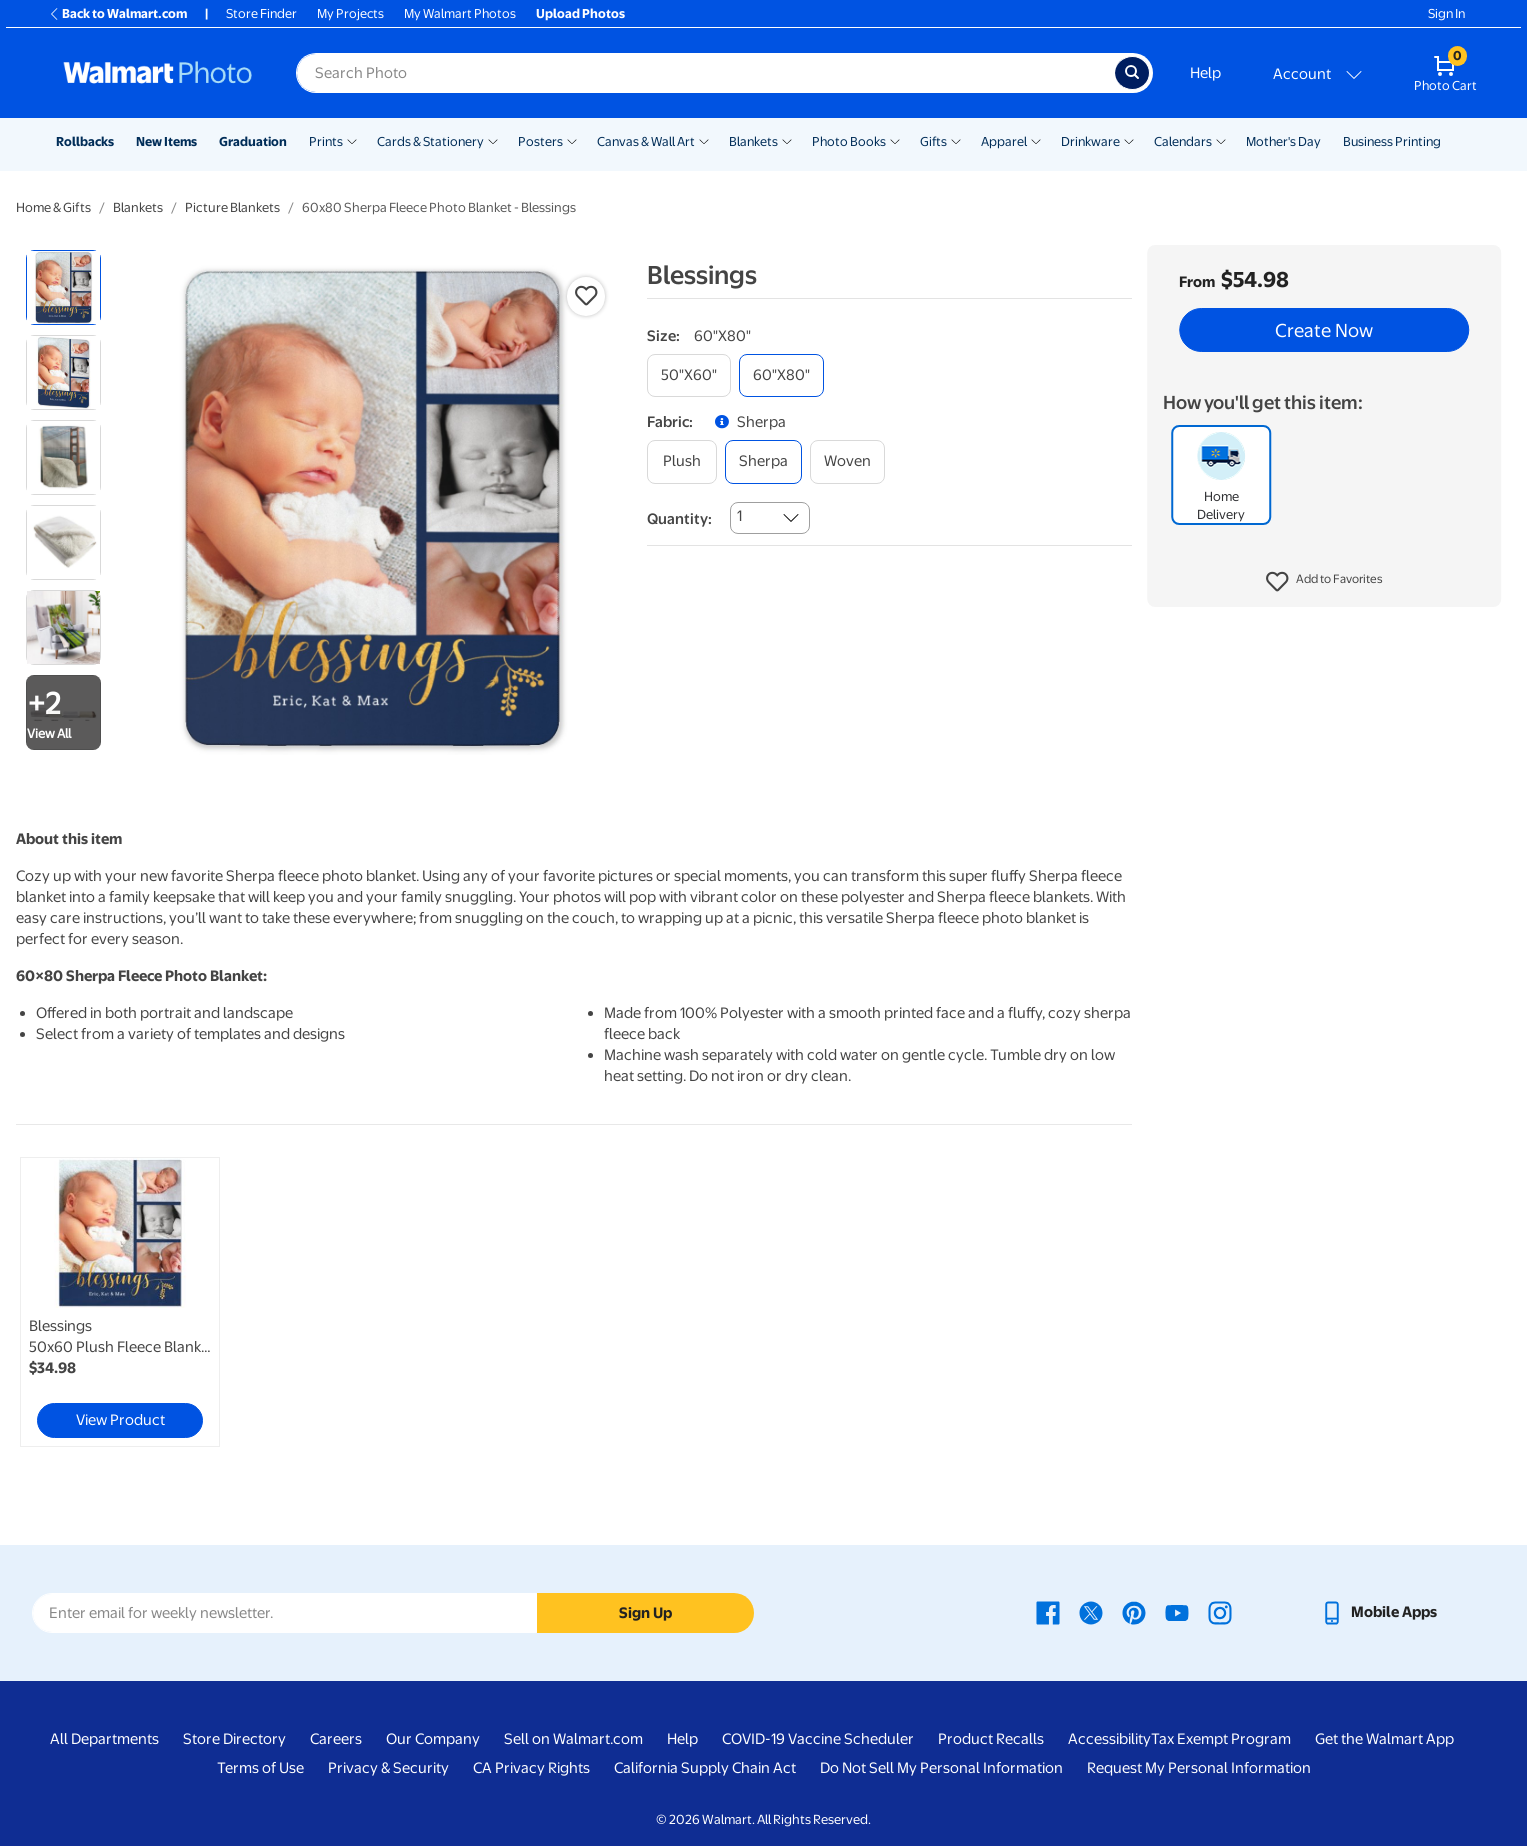  I want to click on [Show submenu of Cards & Stationery], so click(493, 140).